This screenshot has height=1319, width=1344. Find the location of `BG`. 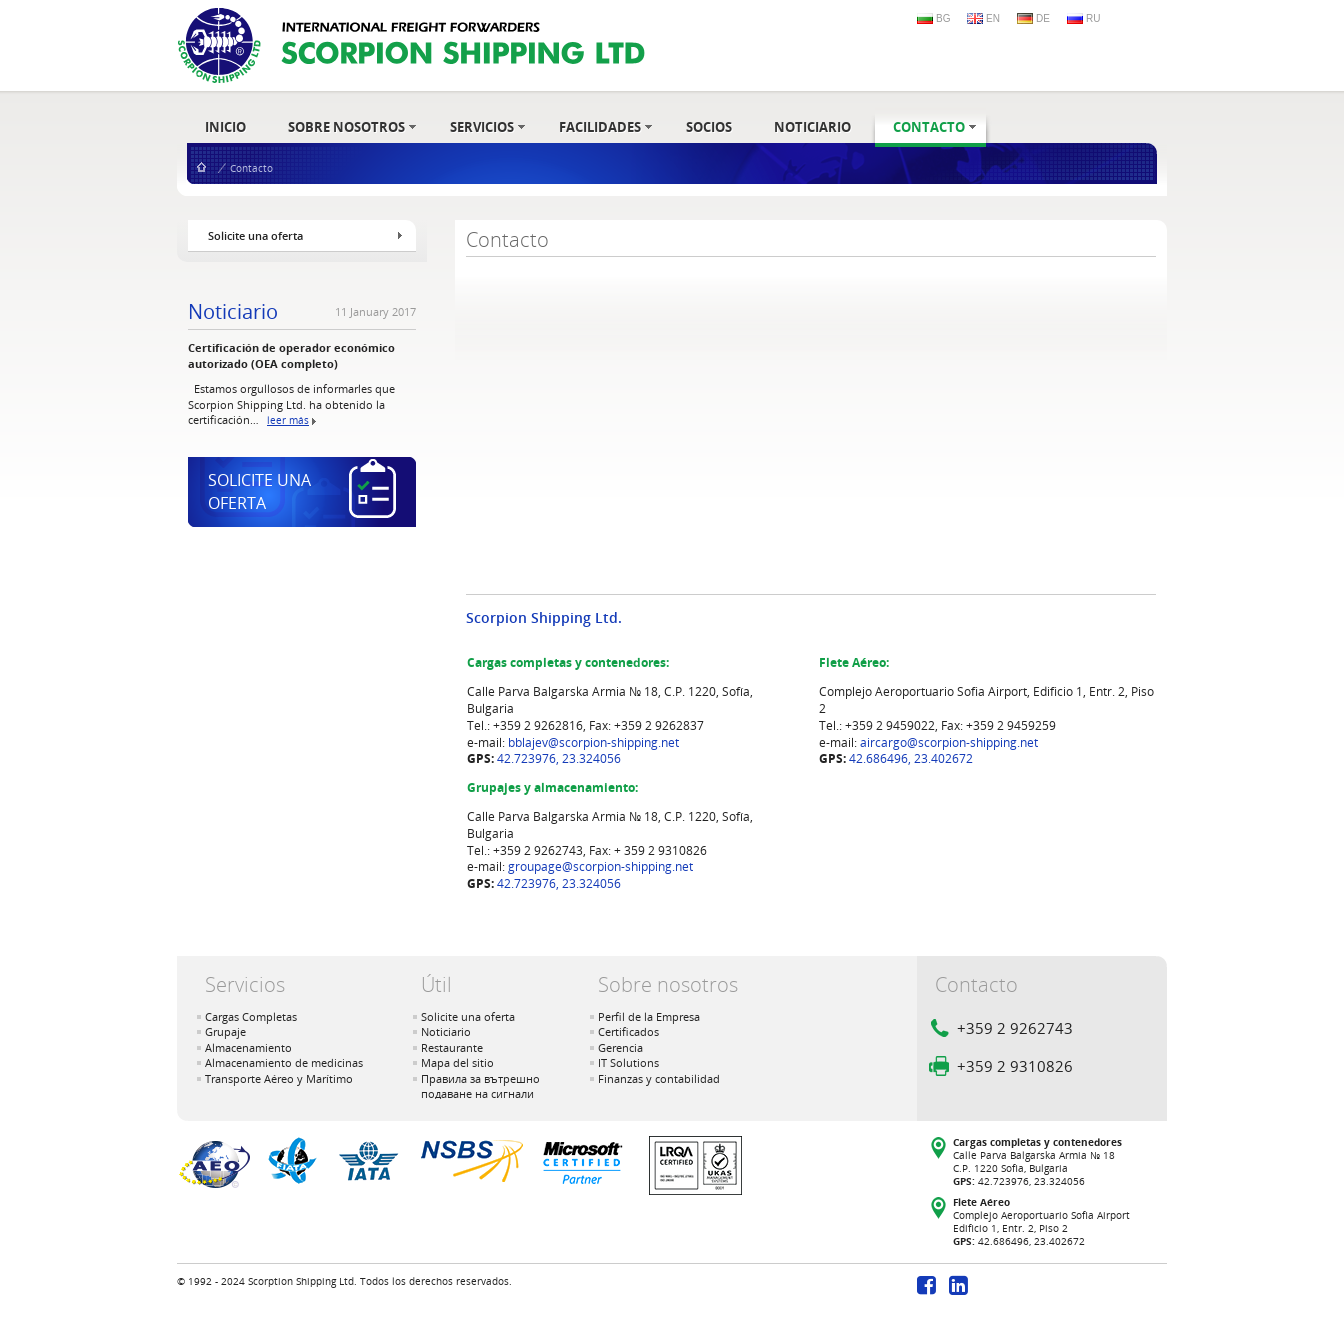

BG is located at coordinates (943, 18).